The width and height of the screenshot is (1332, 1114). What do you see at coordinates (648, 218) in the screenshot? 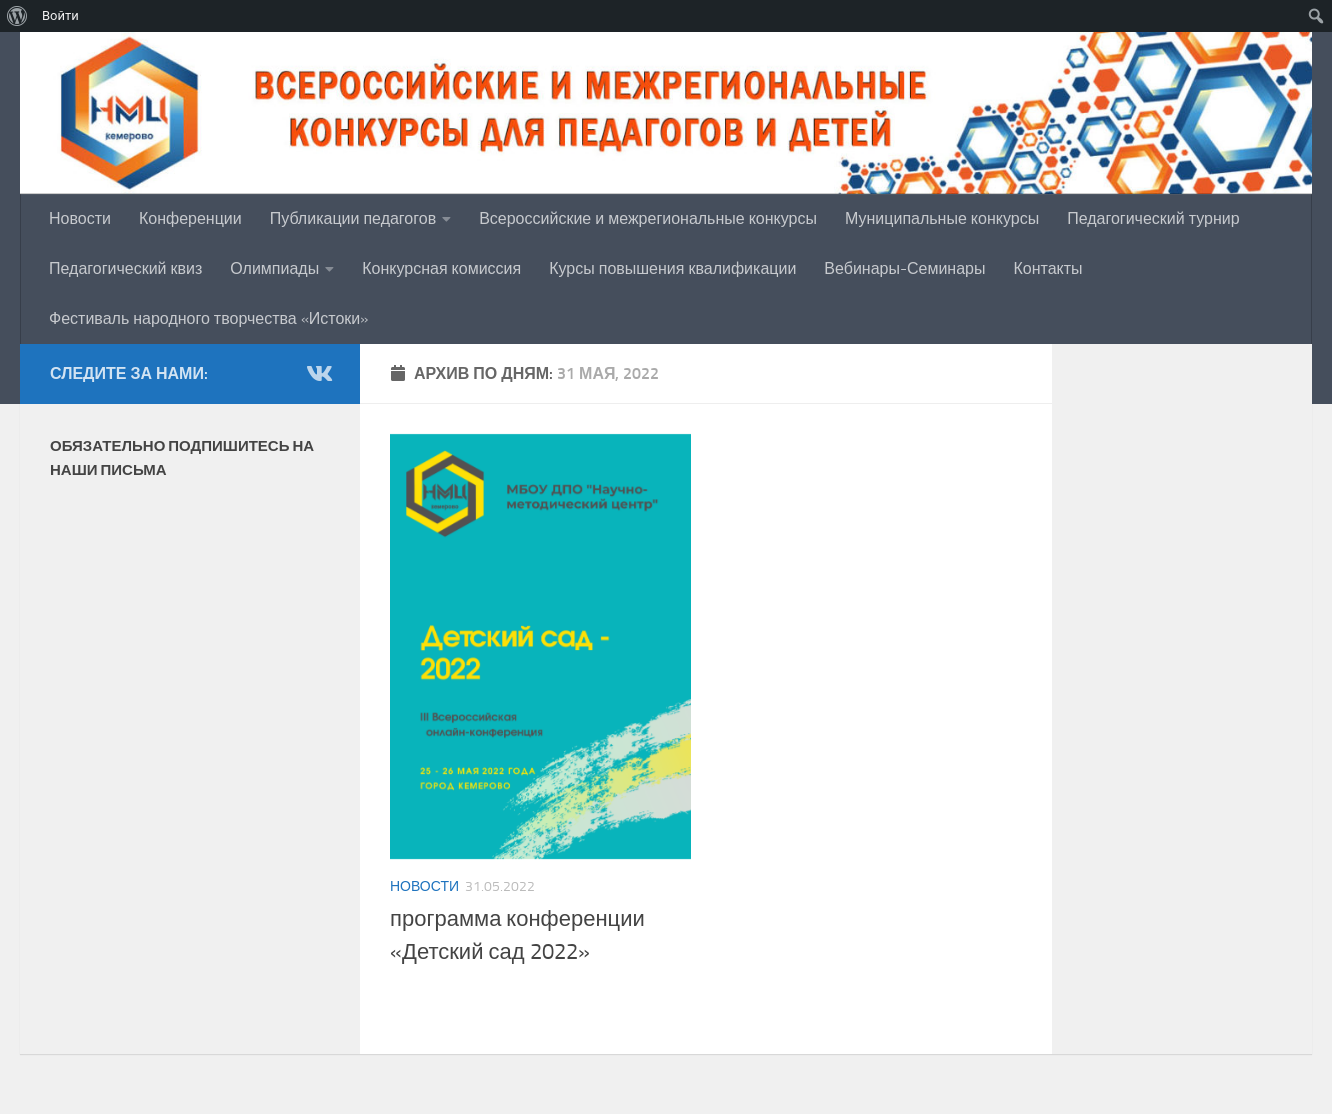
I see `Всероссийские и межрегиональные конкурсы` at bounding box center [648, 218].